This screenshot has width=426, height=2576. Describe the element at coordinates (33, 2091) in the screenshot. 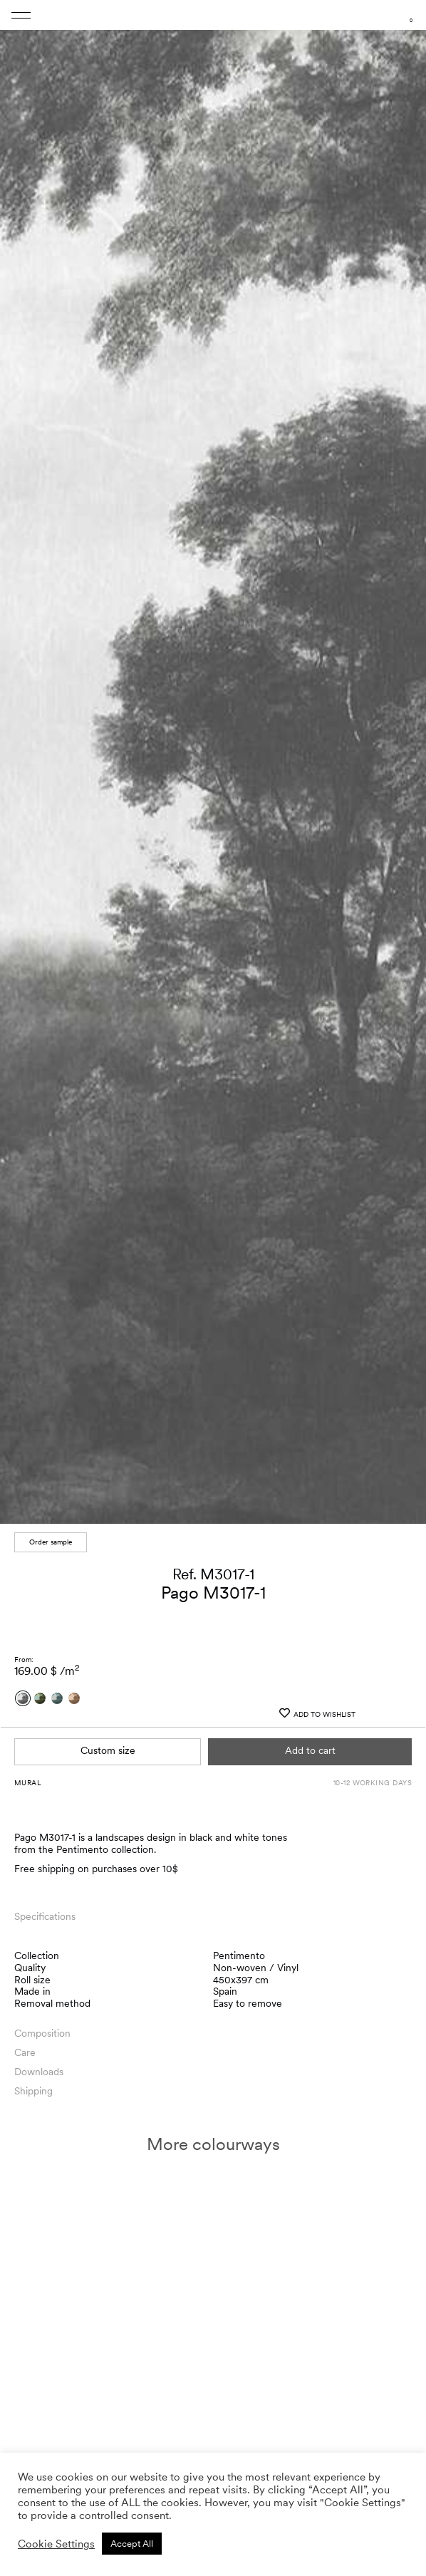

I see `Shipping` at that location.